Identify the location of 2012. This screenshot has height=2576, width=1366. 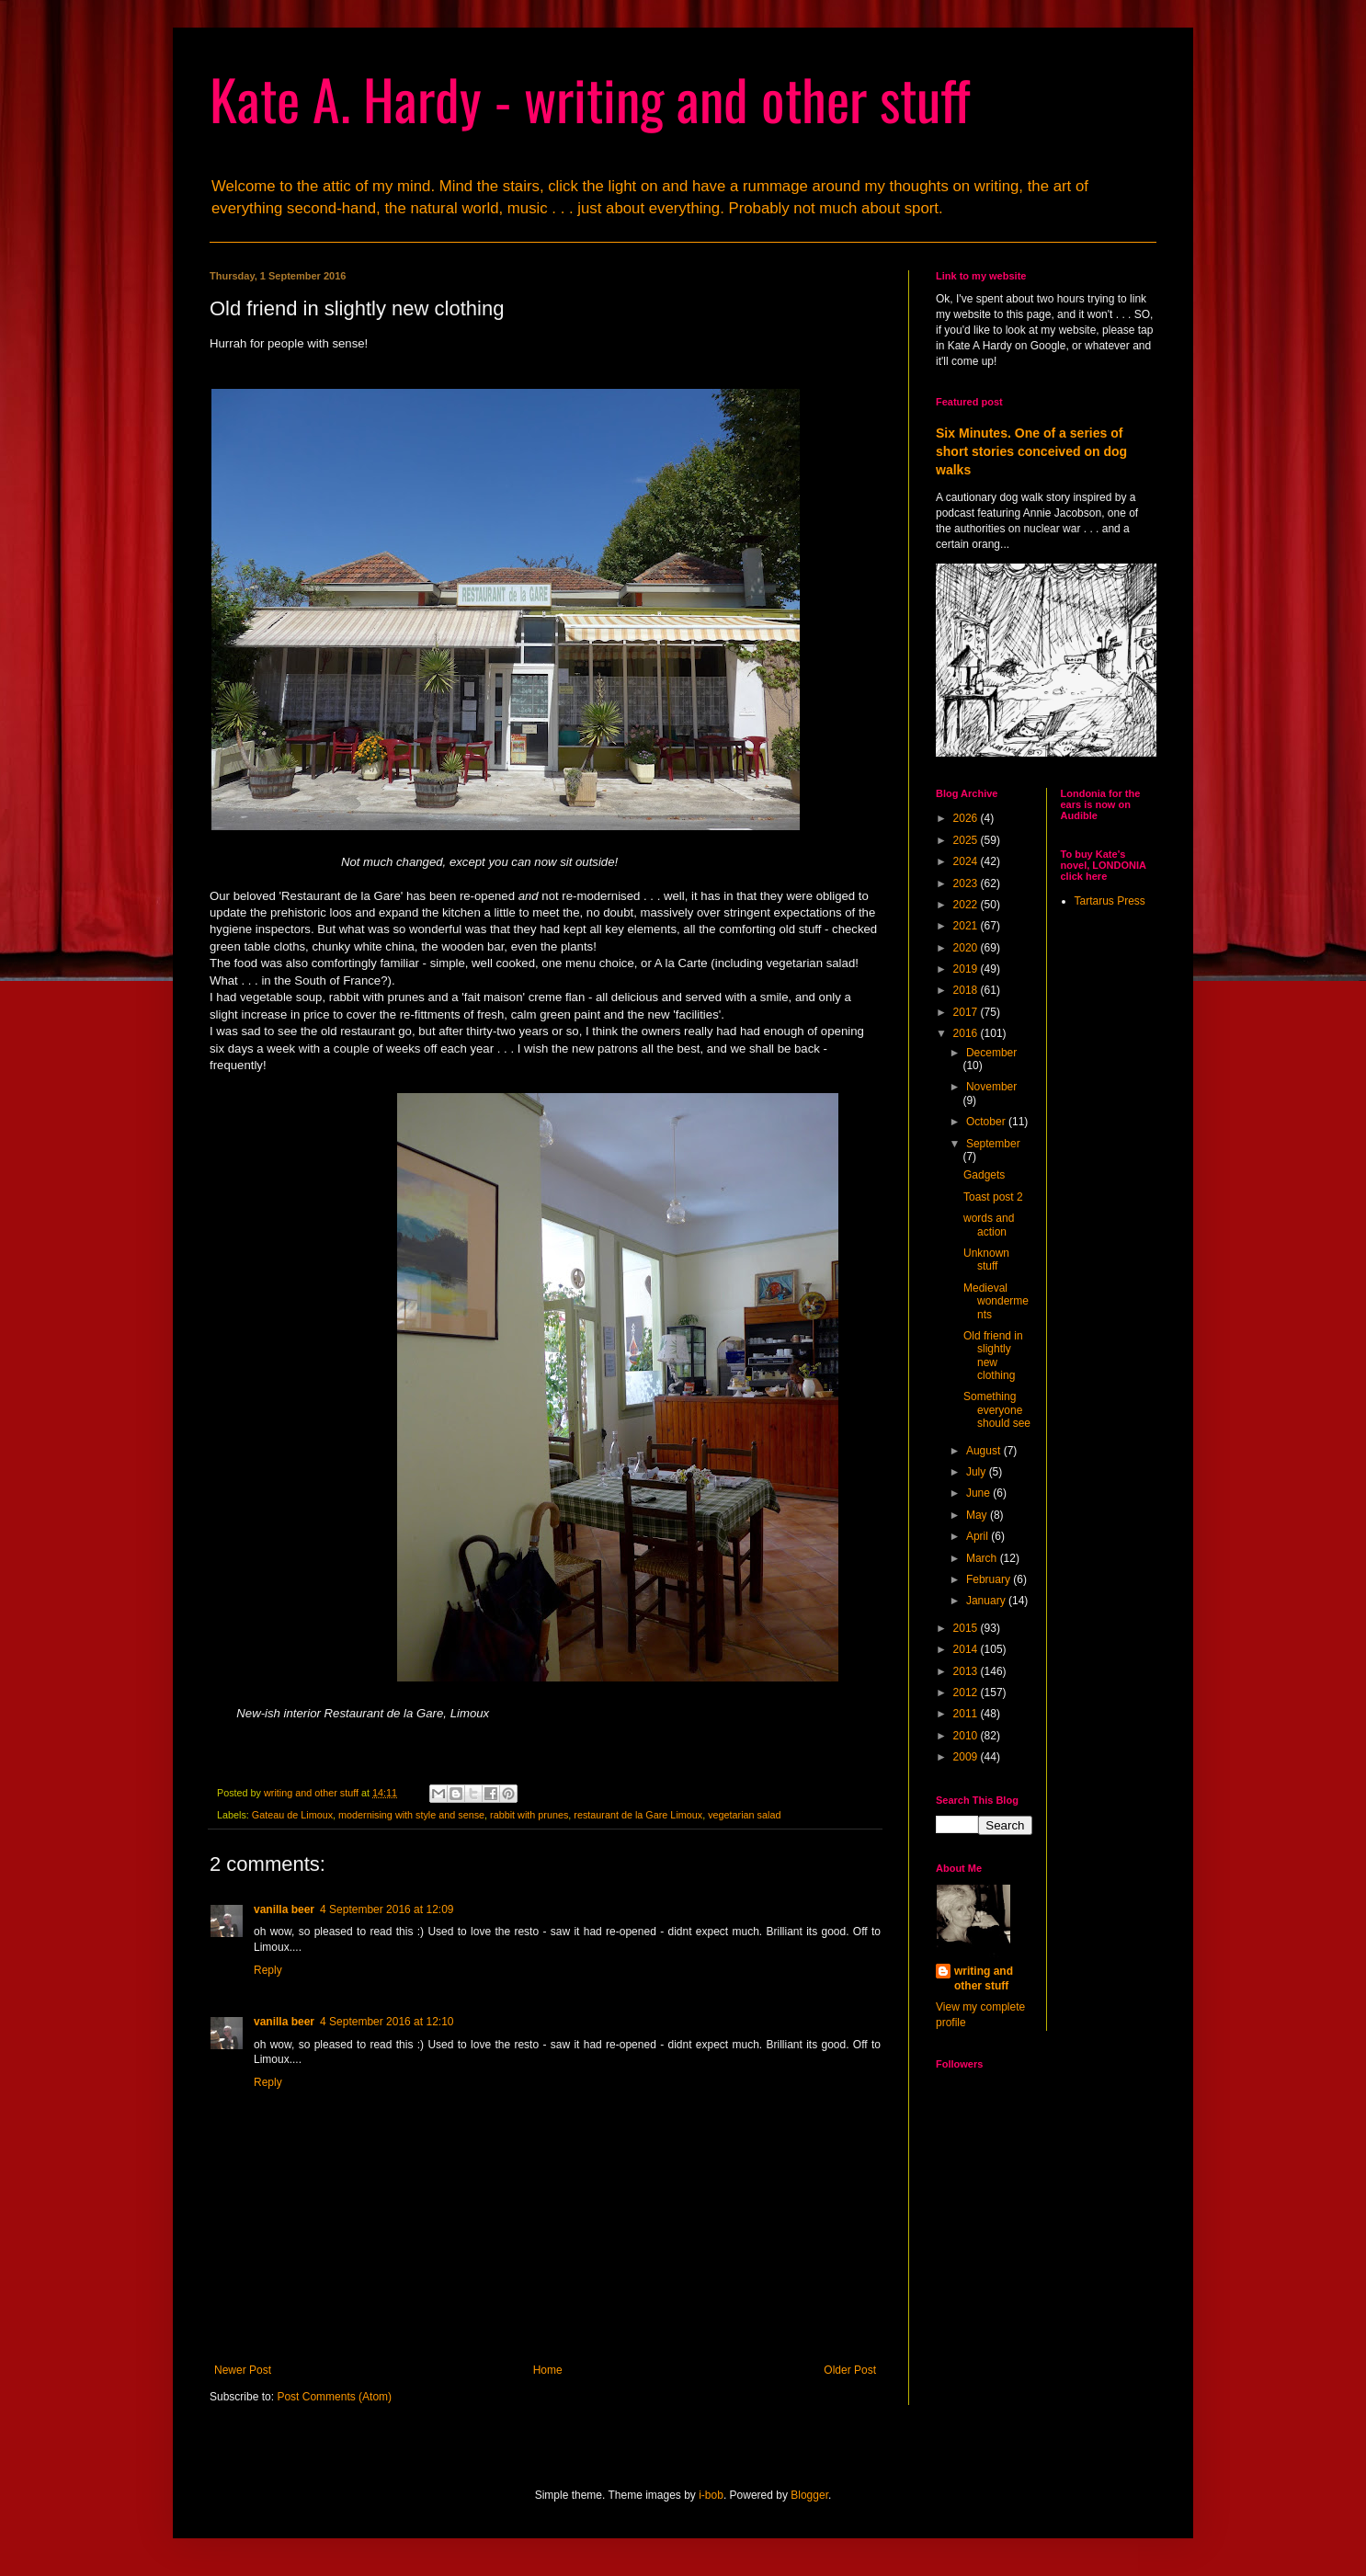
(967, 1692).